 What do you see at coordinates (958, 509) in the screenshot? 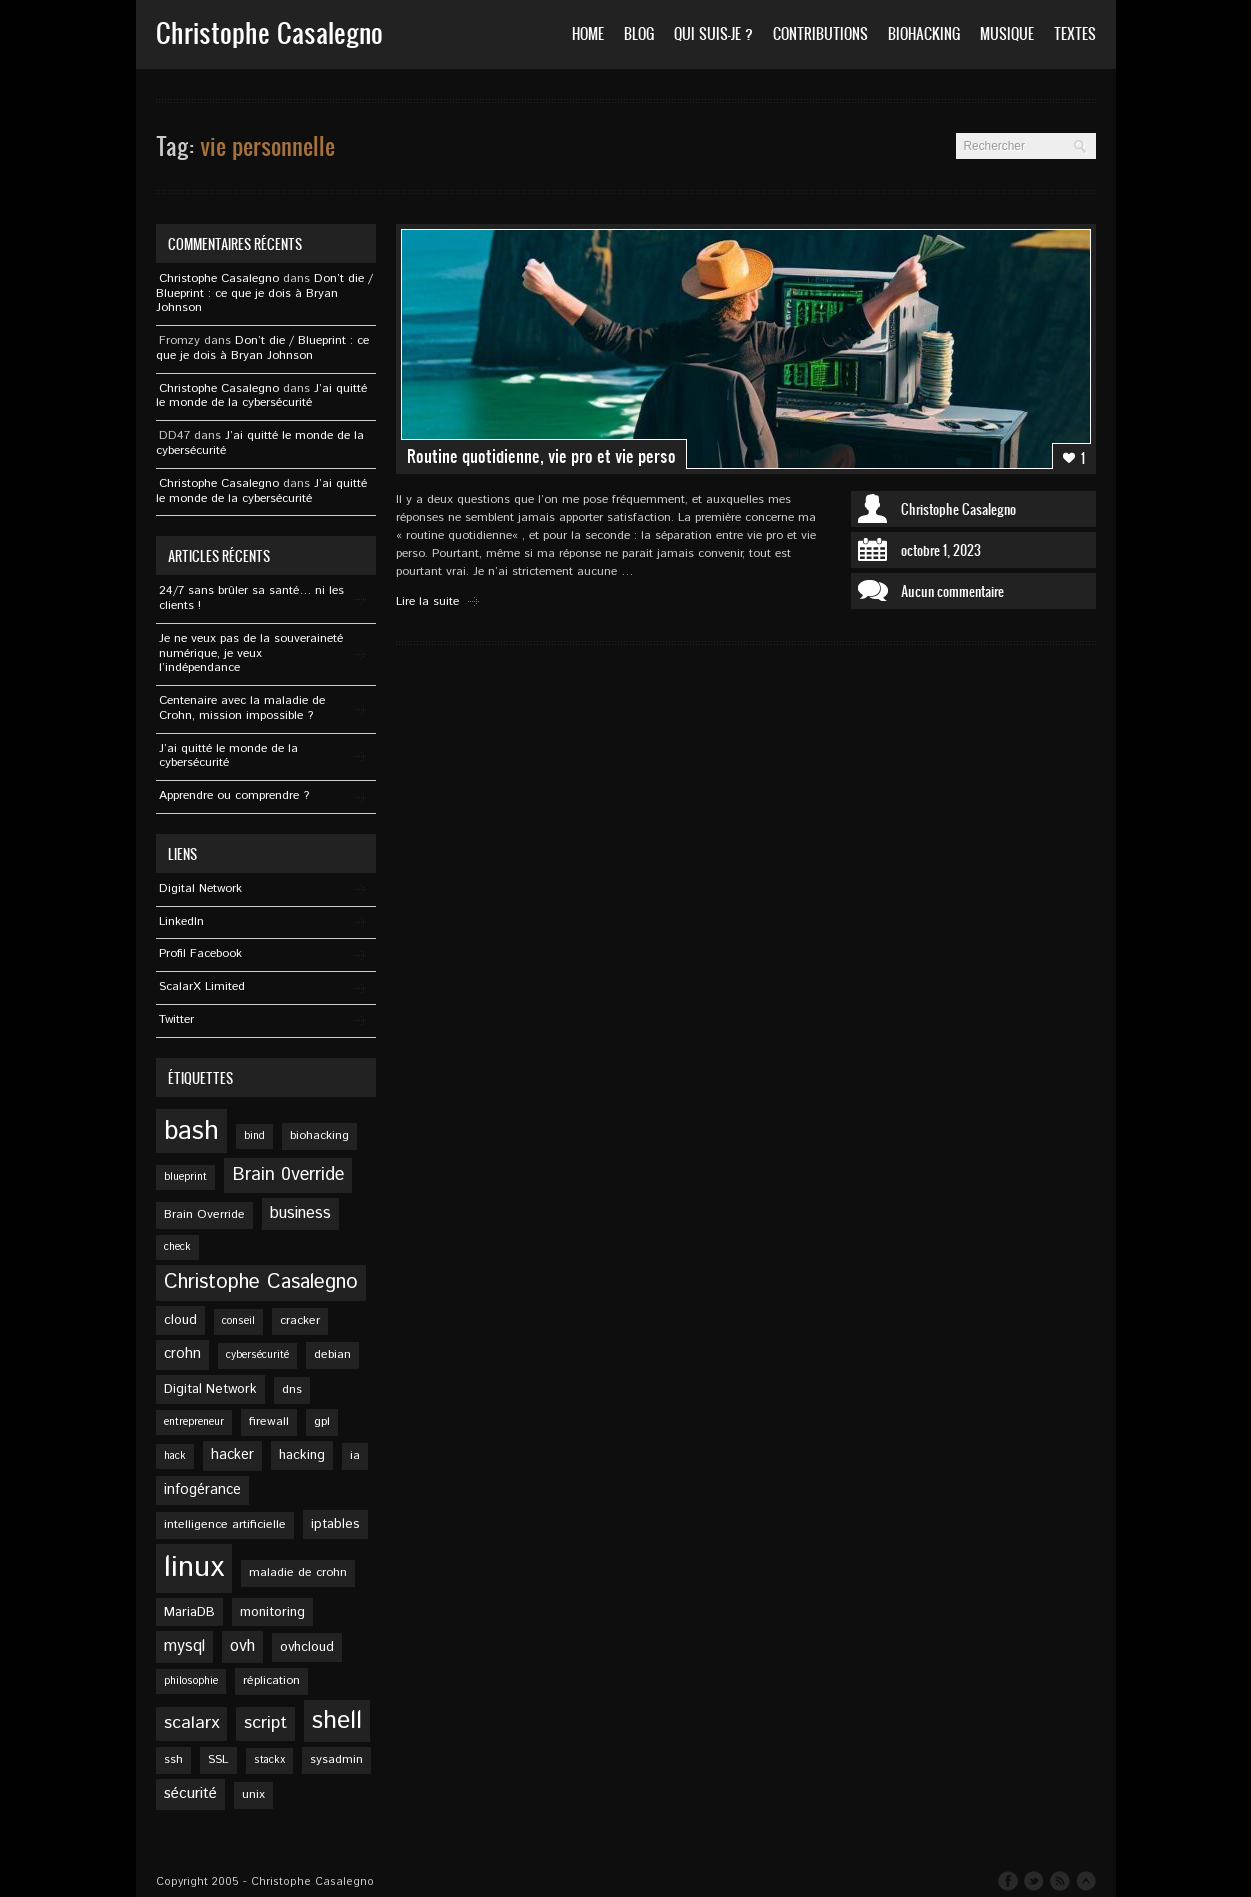
I see `Christophe Casalegno` at bounding box center [958, 509].